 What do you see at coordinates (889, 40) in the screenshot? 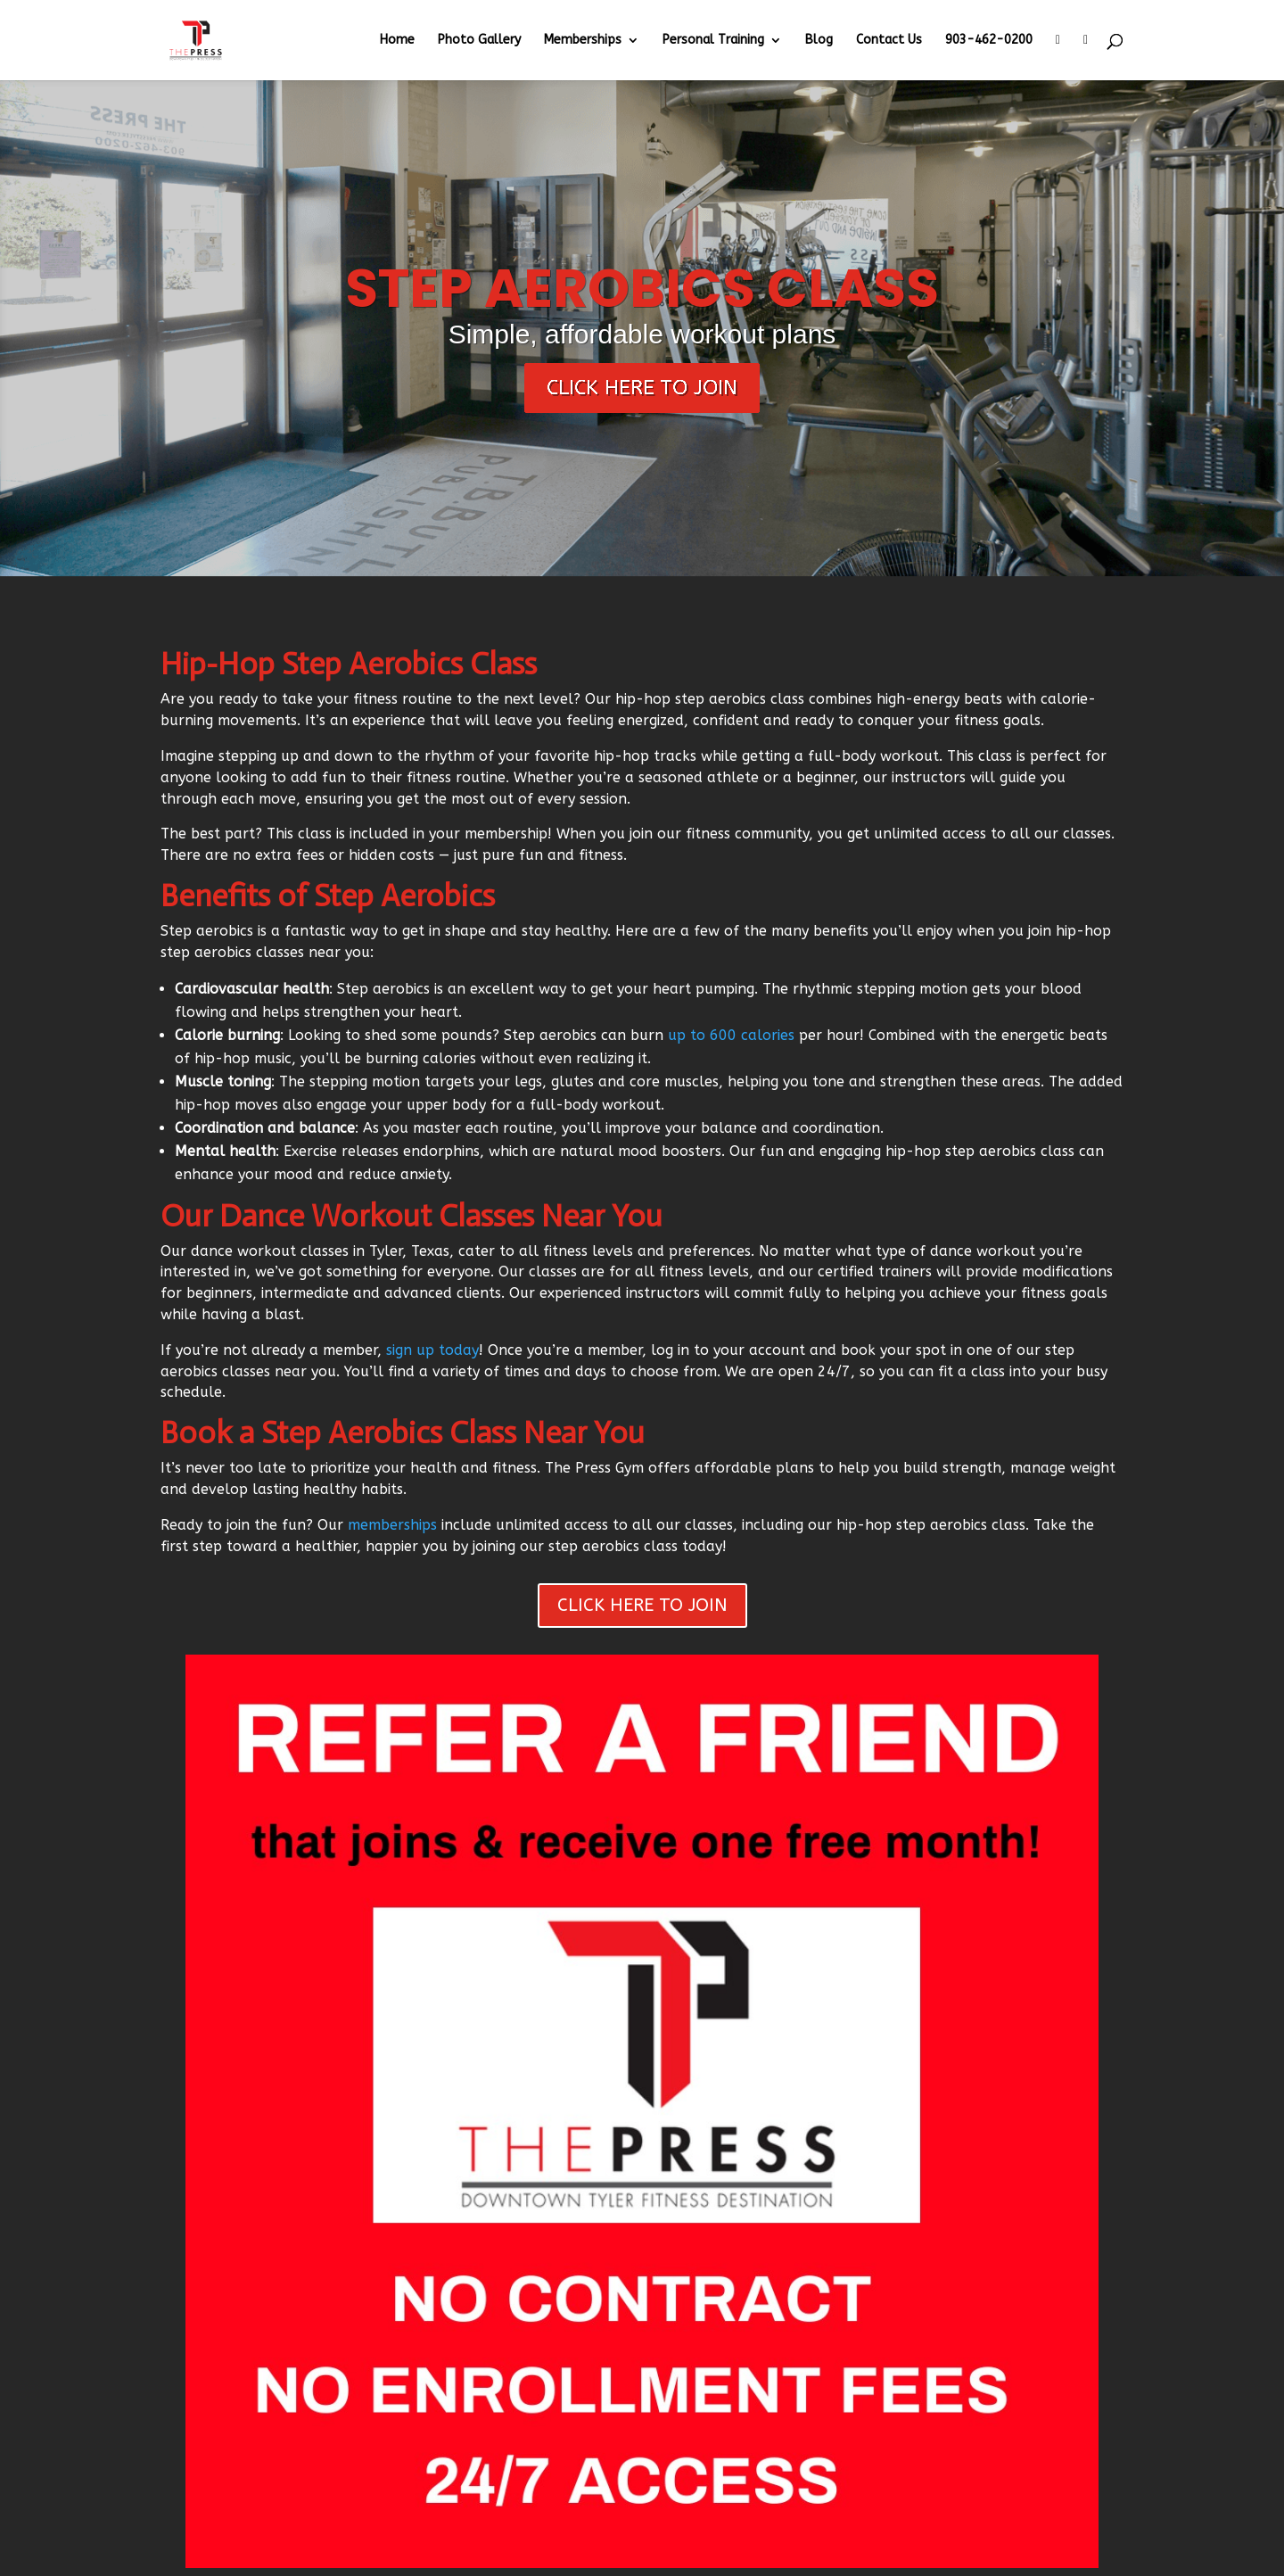
I see `Contact Us` at bounding box center [889, 40].